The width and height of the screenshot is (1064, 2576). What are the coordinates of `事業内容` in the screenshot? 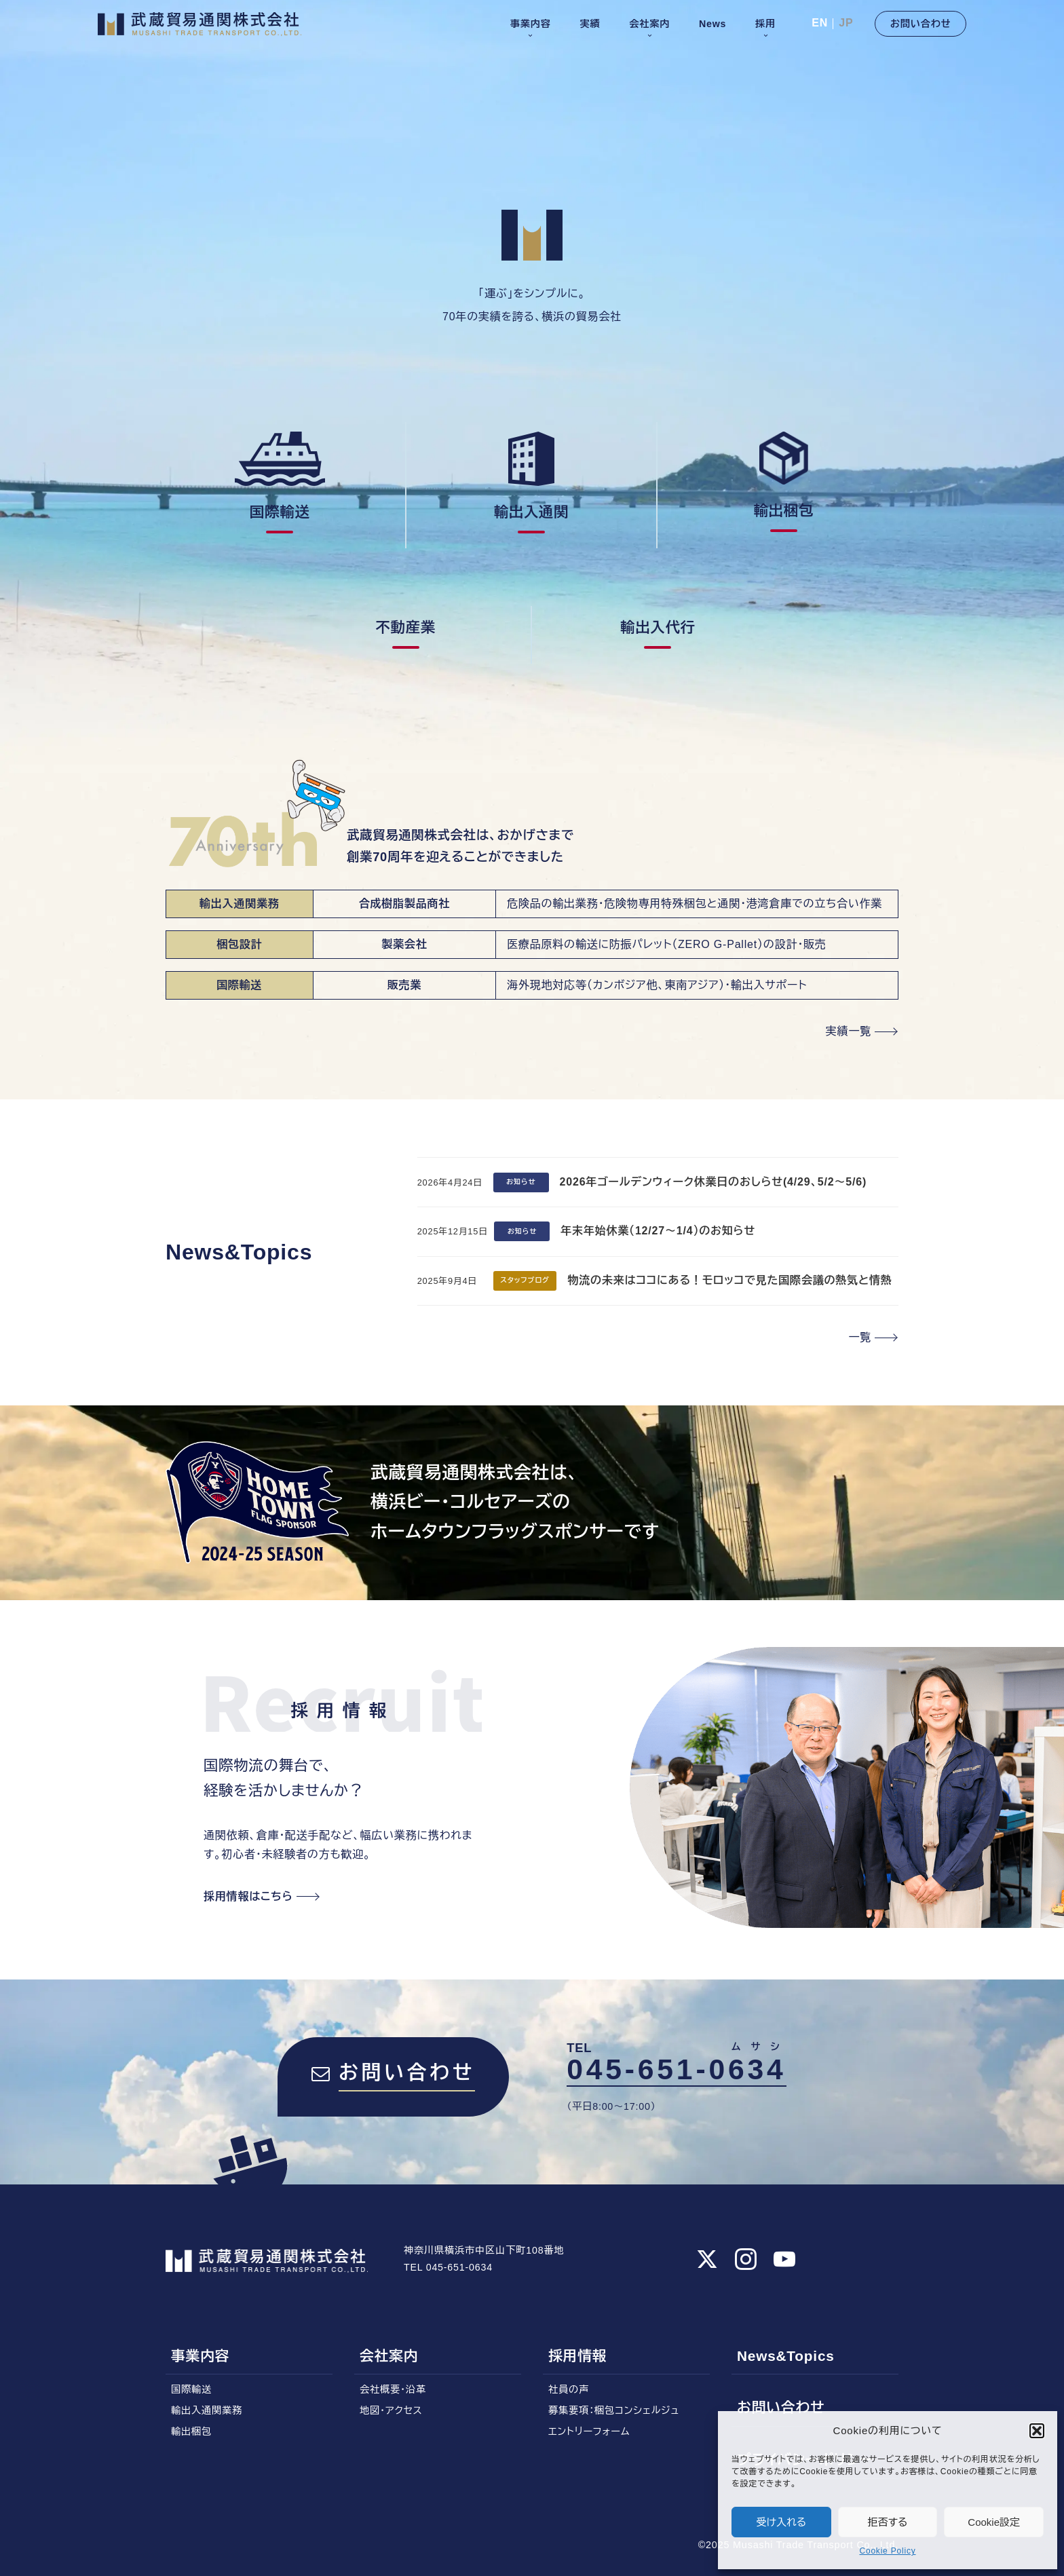 It's located at (200, 2356).